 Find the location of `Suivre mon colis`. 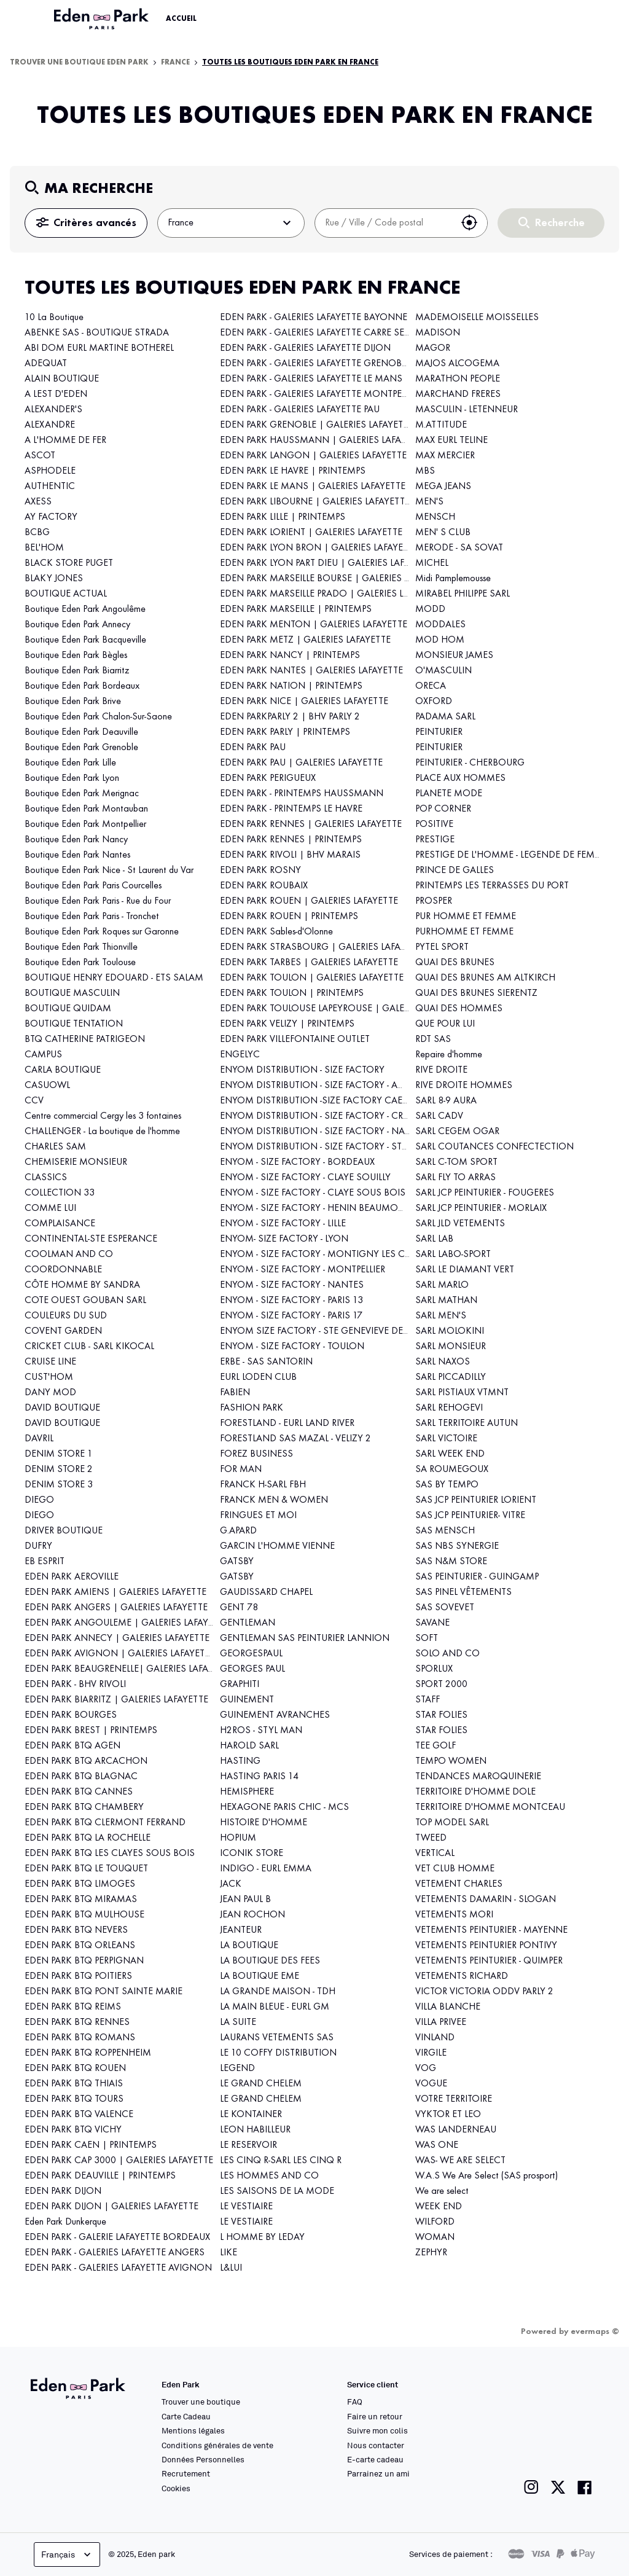

Suivre mon colis is located at coordinates (377, 2430).